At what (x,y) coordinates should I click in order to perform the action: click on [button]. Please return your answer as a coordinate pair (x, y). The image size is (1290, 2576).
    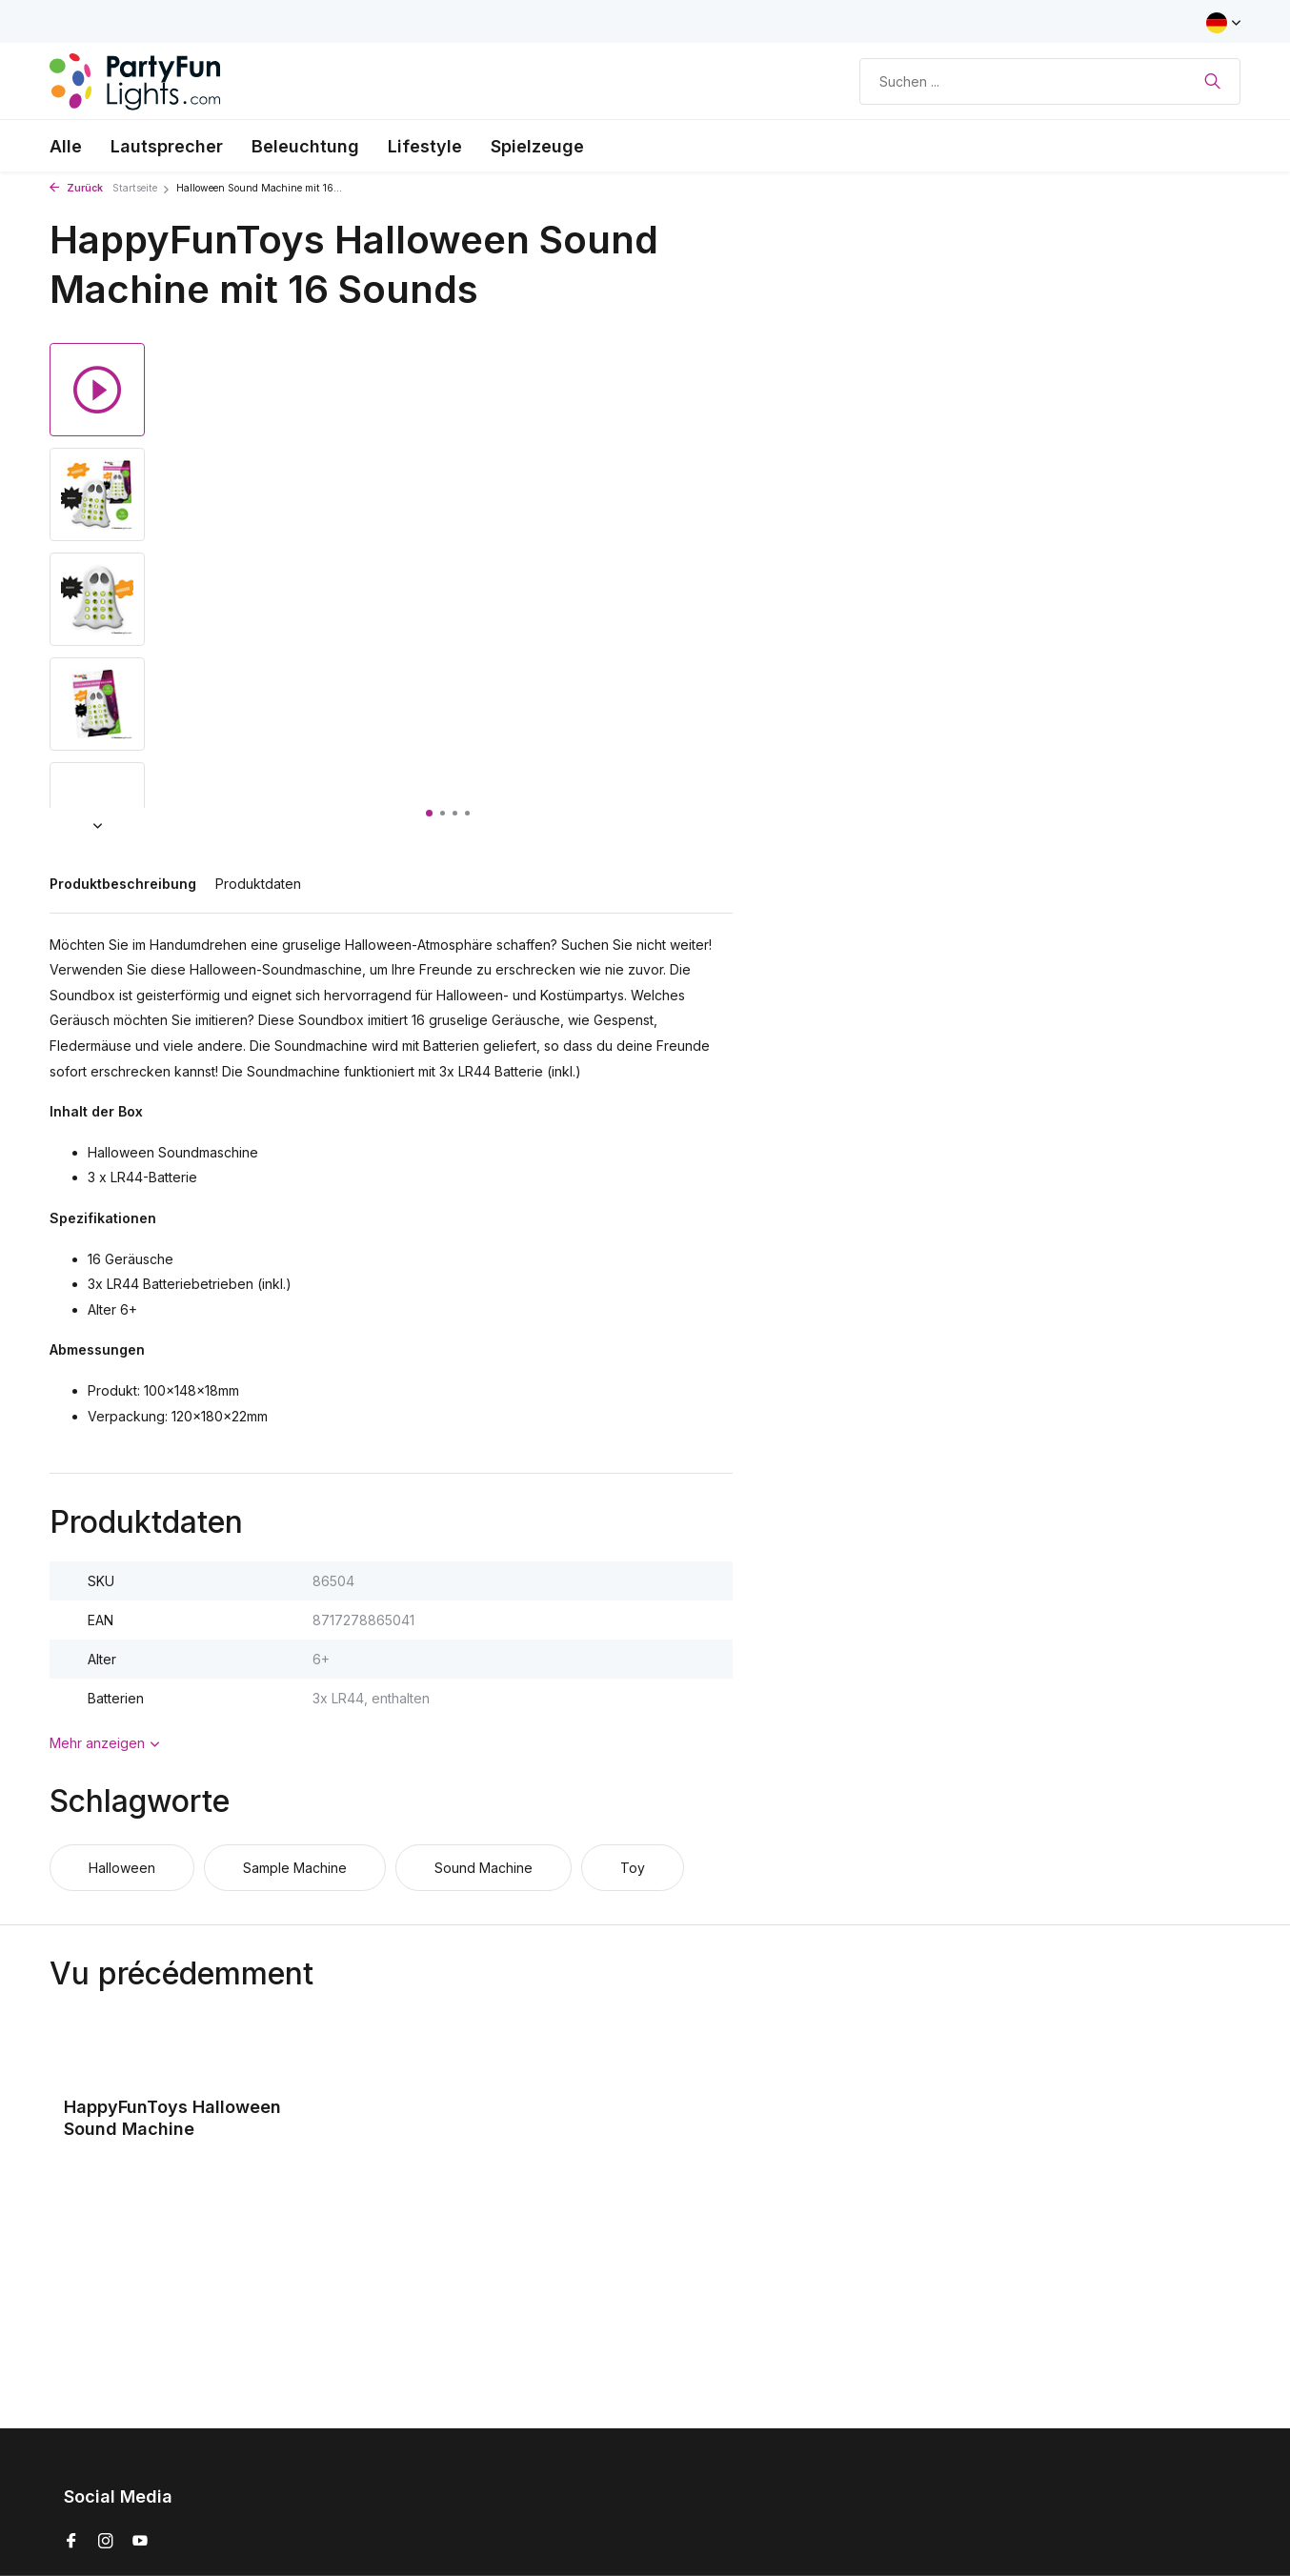
    Looking at the image, I should click on (429, 813).